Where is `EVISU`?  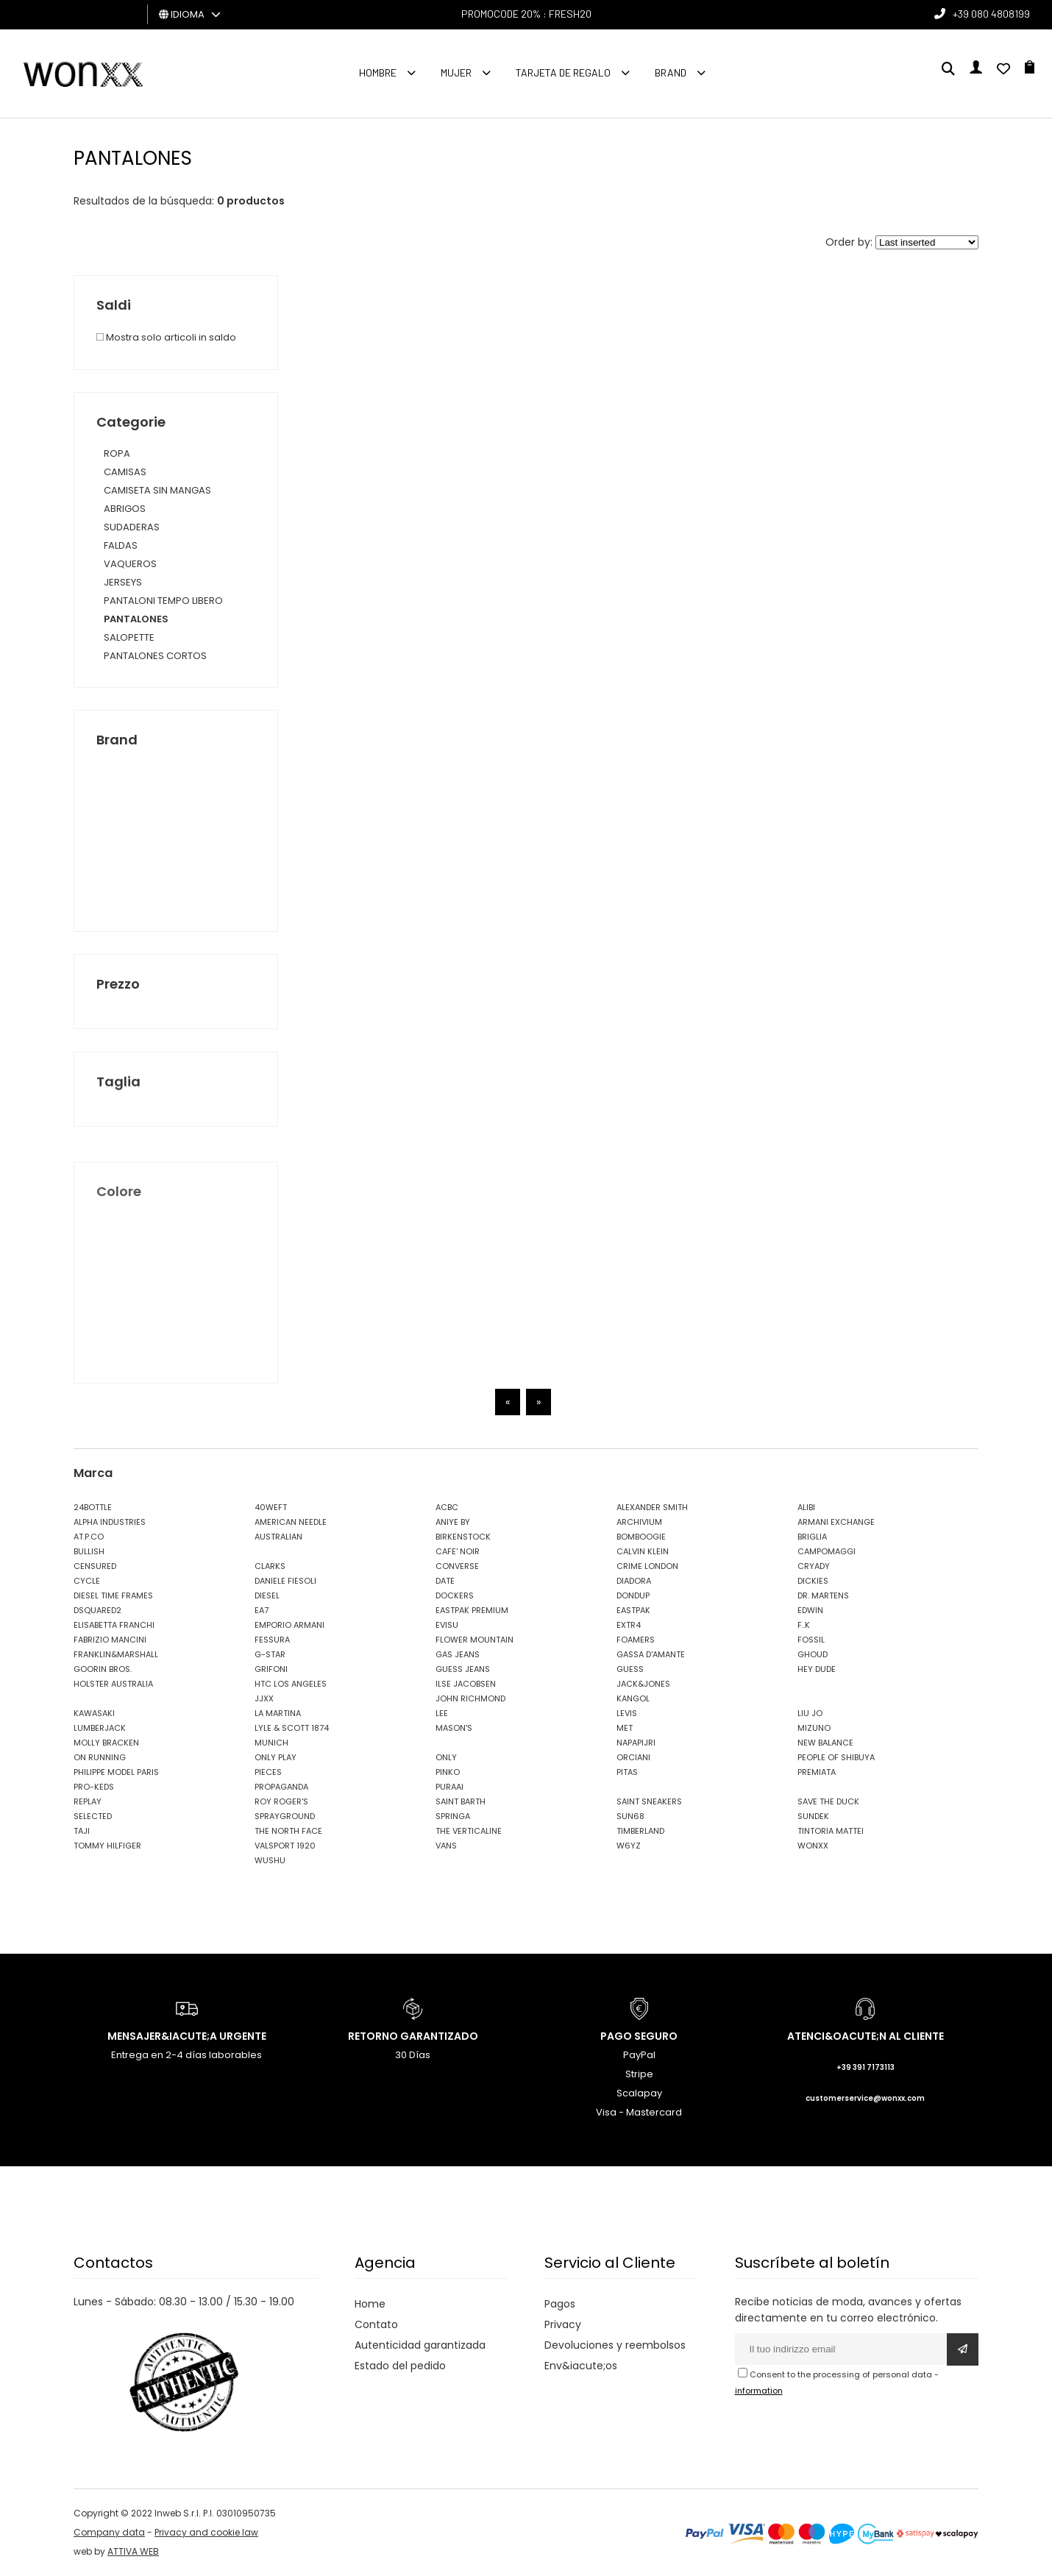 EVISU is located at coordinates (447, 1625).